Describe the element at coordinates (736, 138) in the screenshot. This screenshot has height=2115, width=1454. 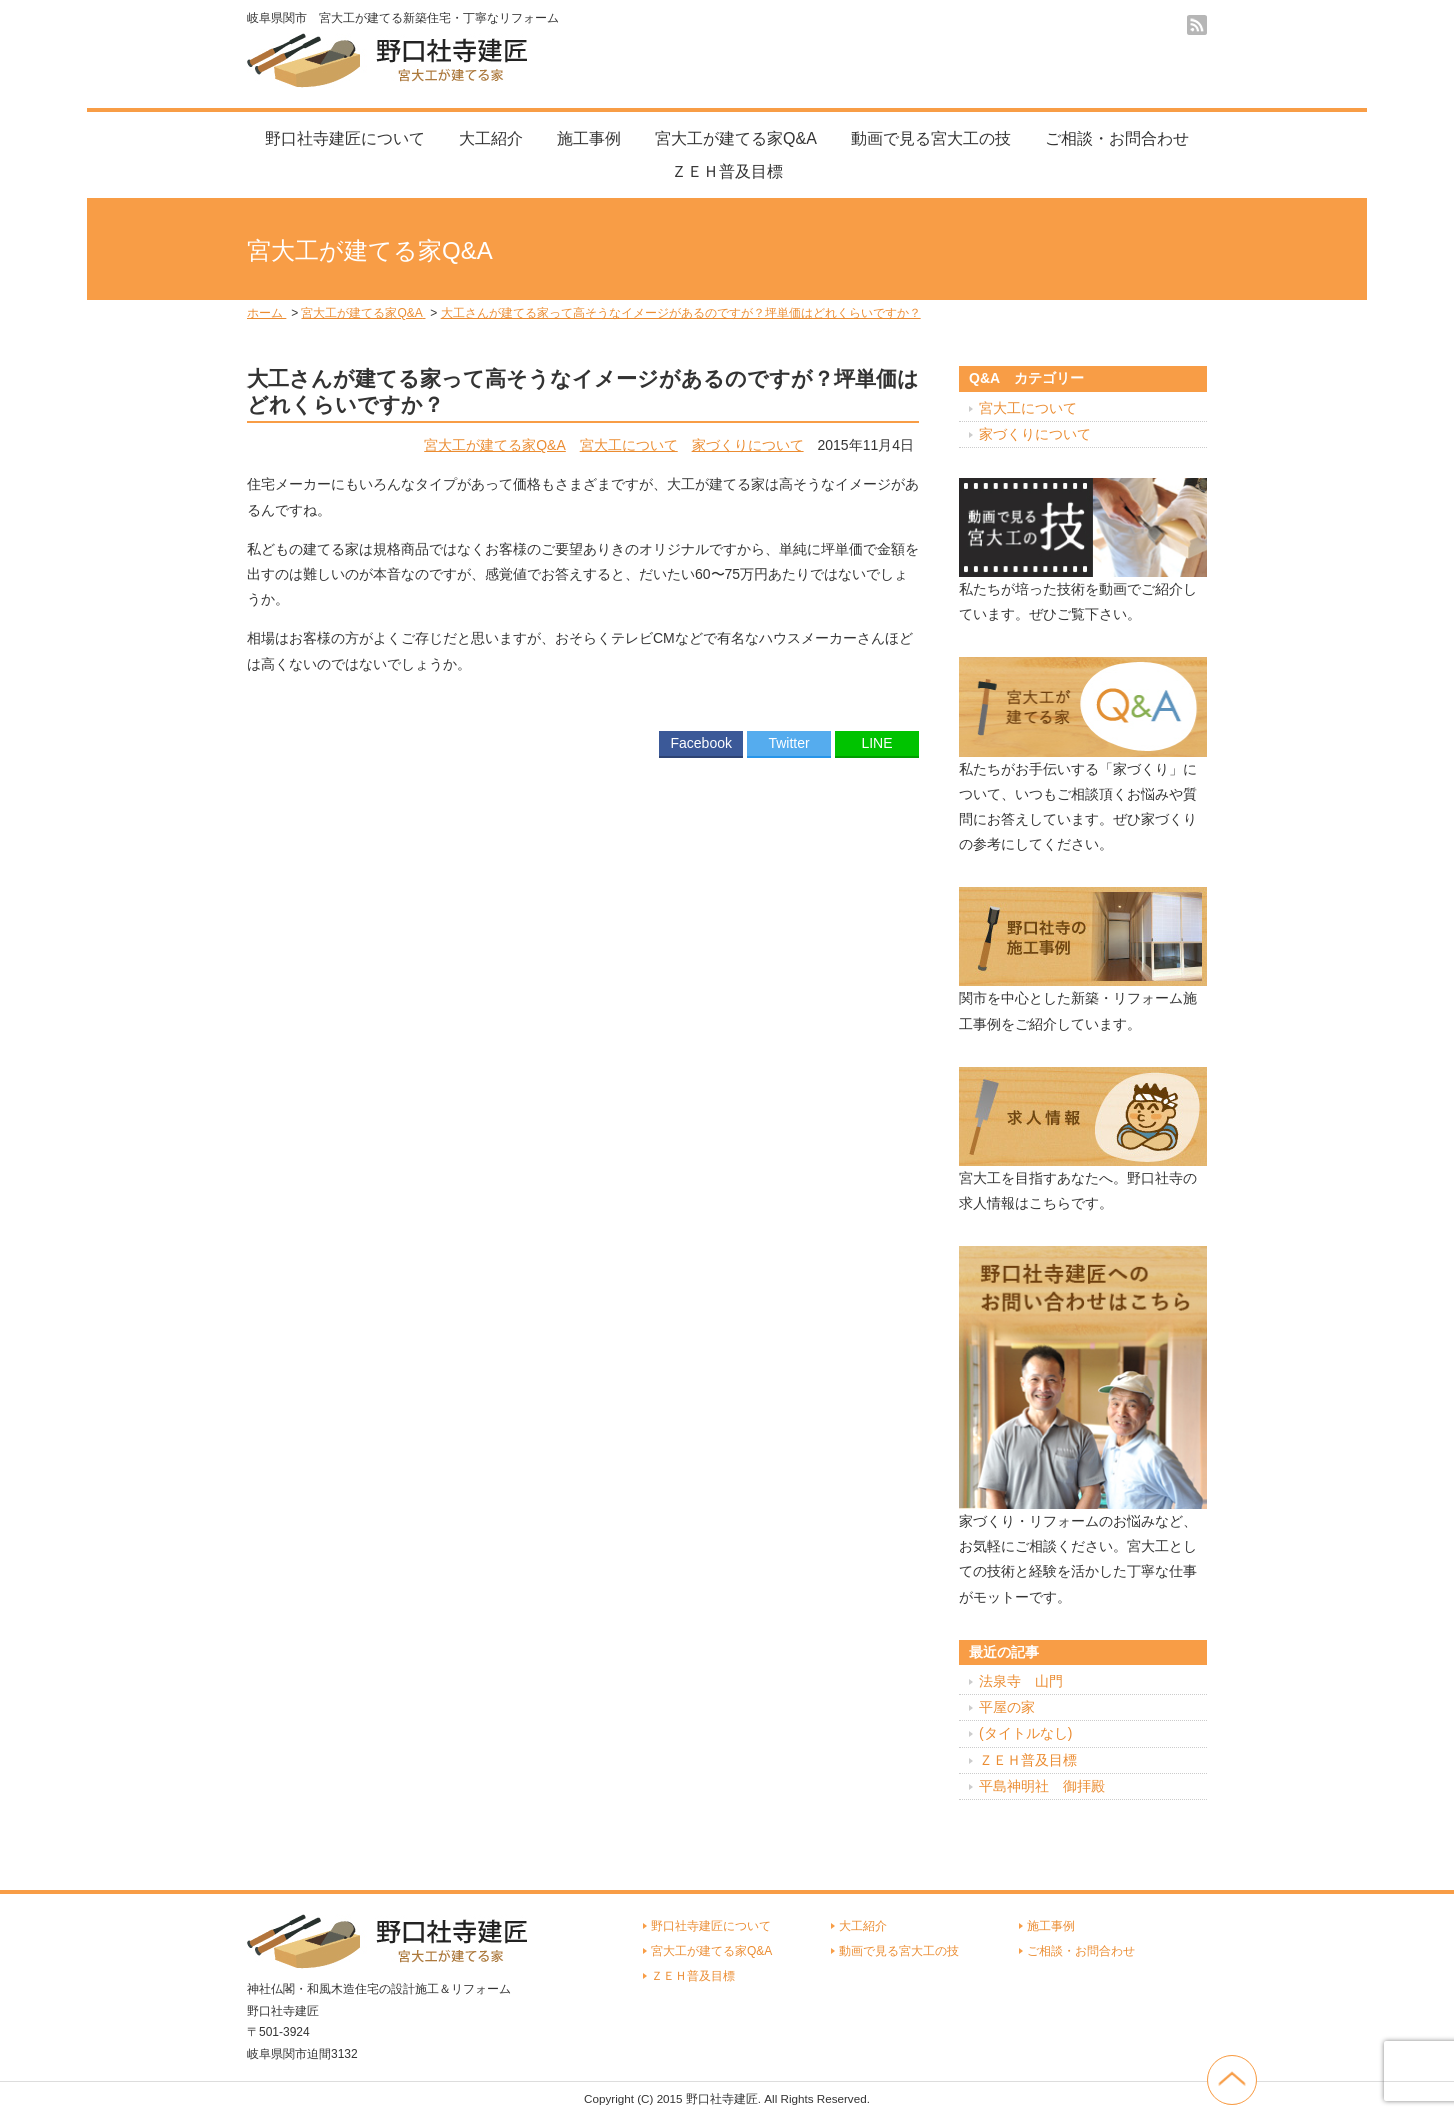
I see `宮大工が建てる家Q&A` at that location.